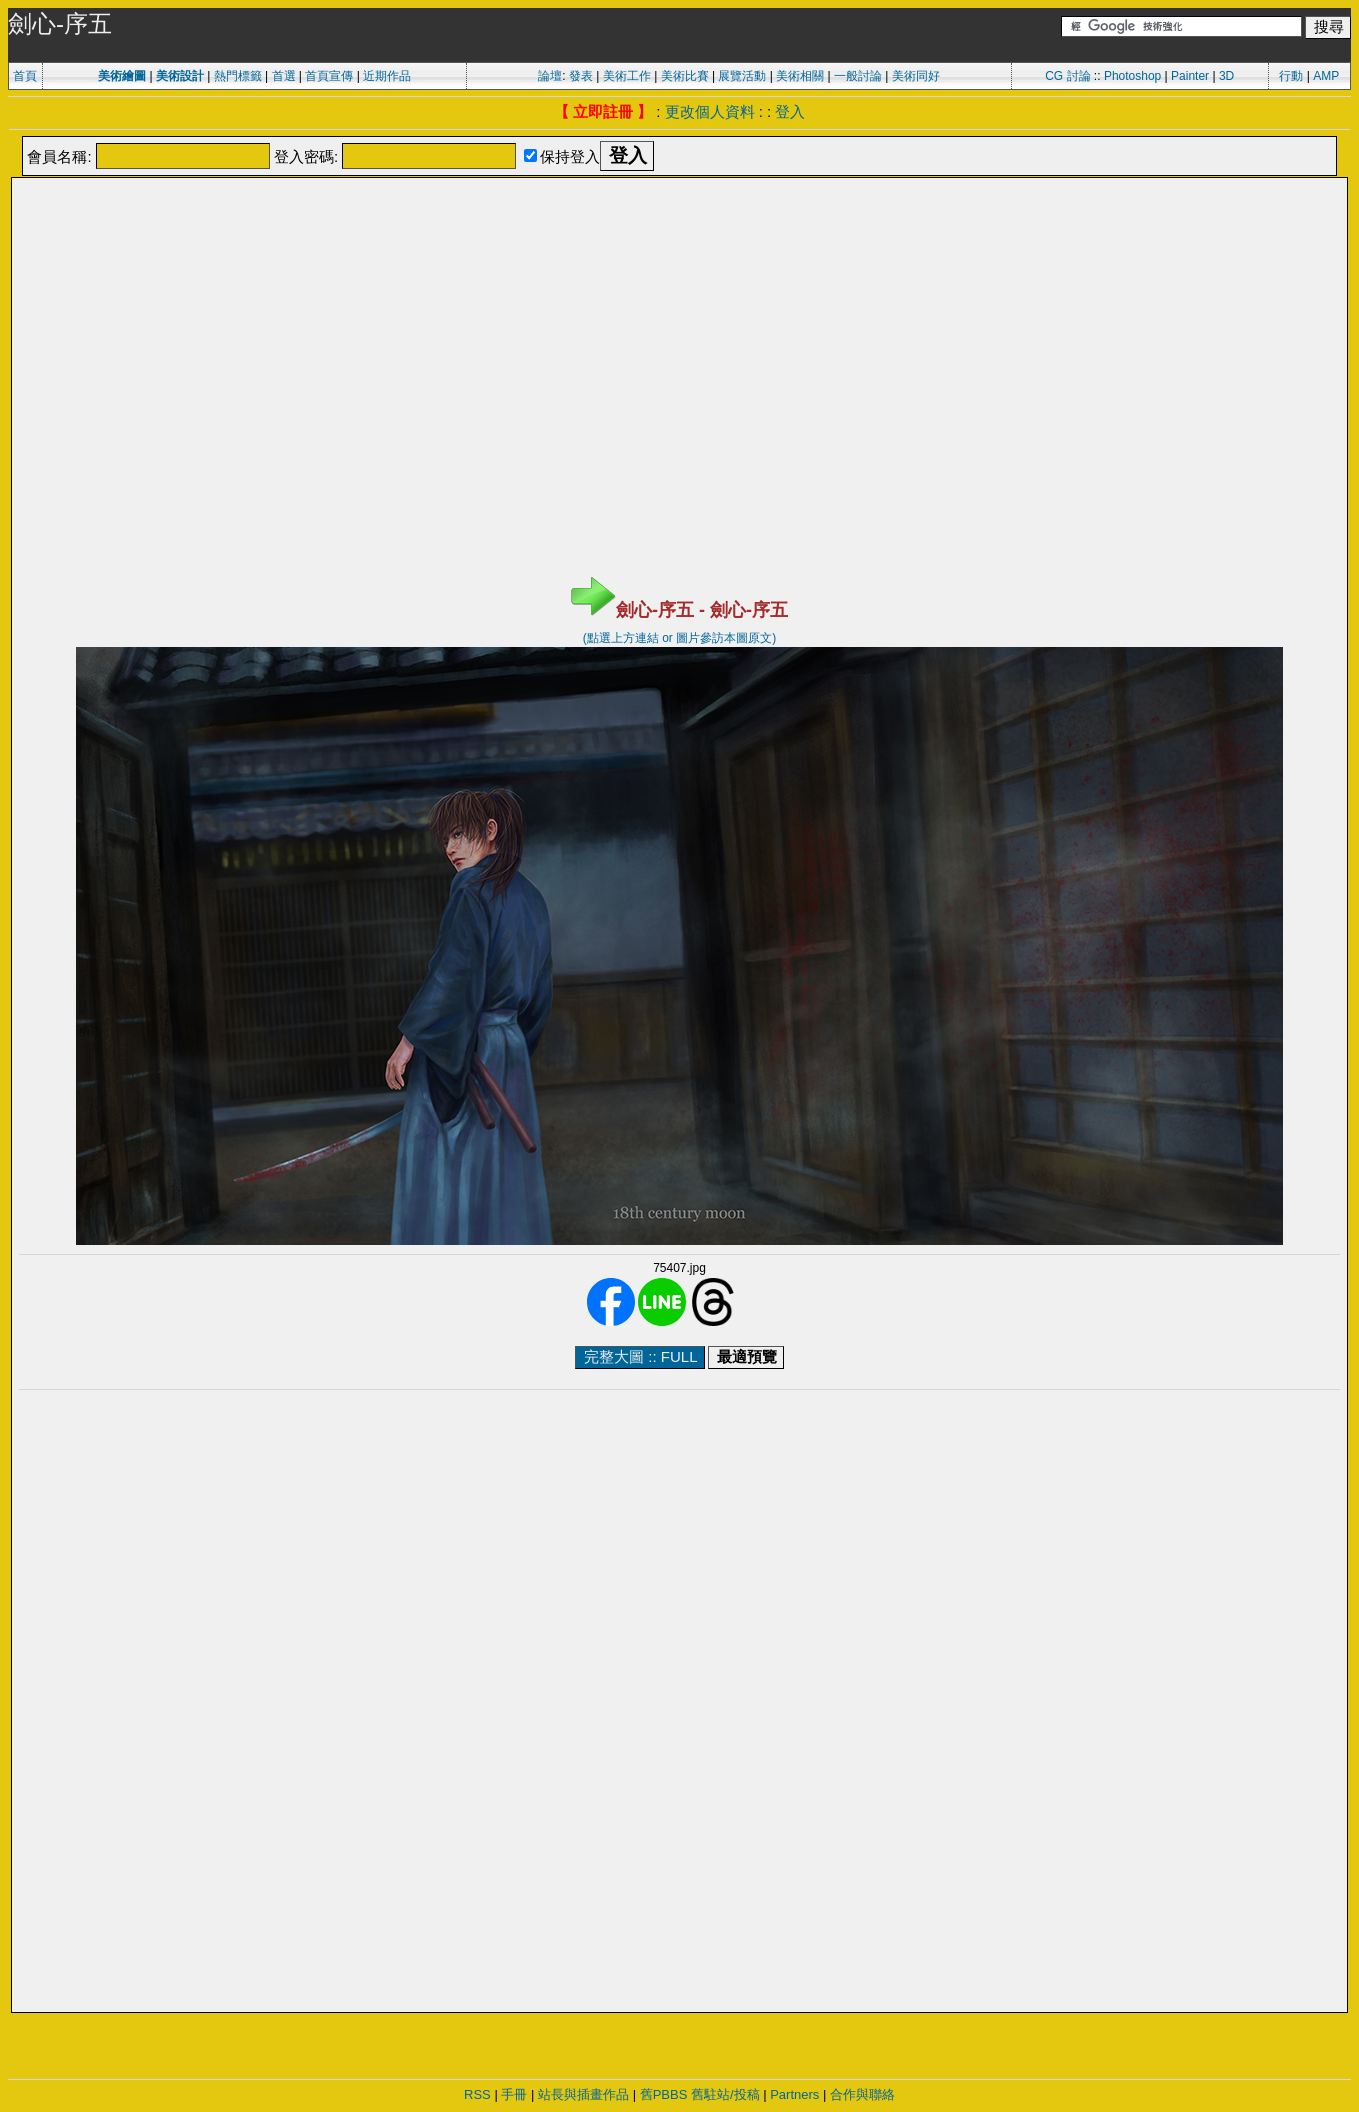 This screenshot has height=2112, width=1359. What do you see at coordinates (800, 76) in the screenshot?
I see `美術相關` at bounding box center [800, 76].